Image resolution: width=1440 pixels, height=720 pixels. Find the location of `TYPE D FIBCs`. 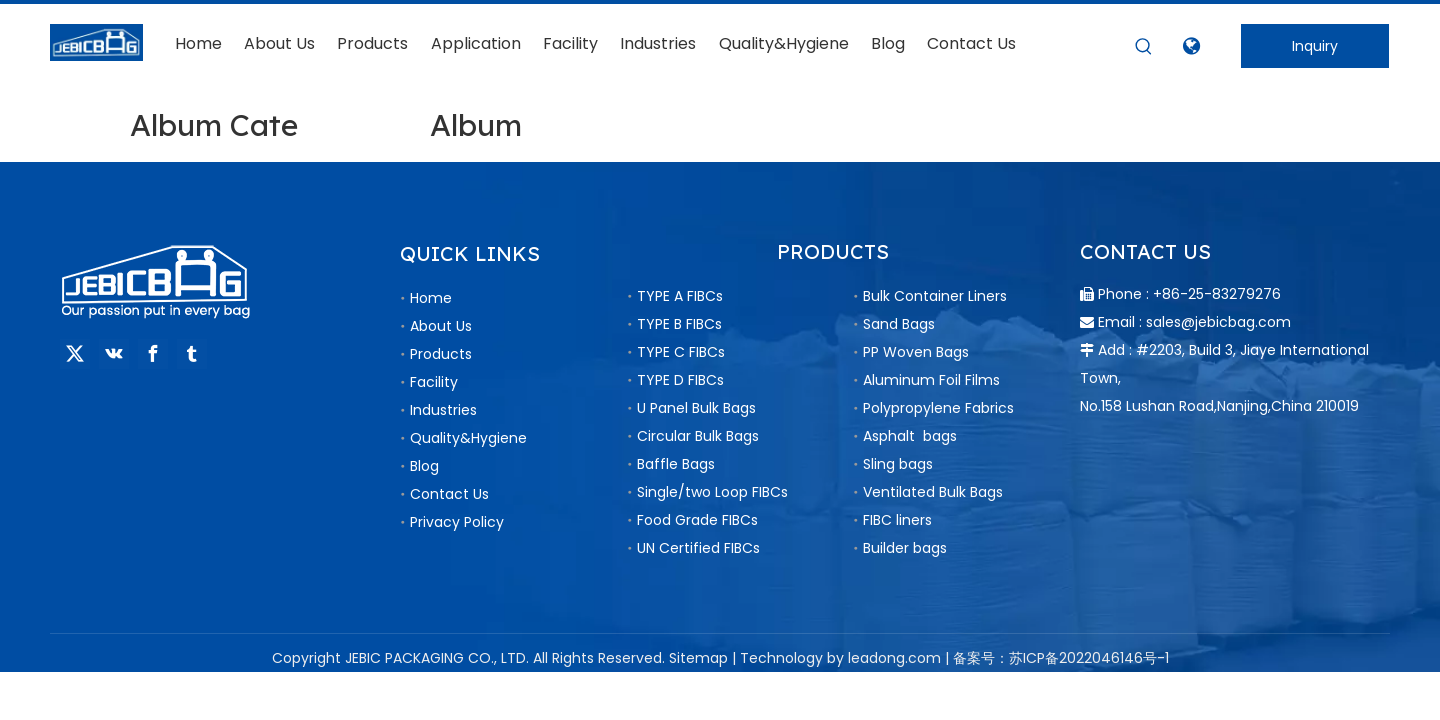

TYPE D FIBCs is located at coordinates (680, 380).